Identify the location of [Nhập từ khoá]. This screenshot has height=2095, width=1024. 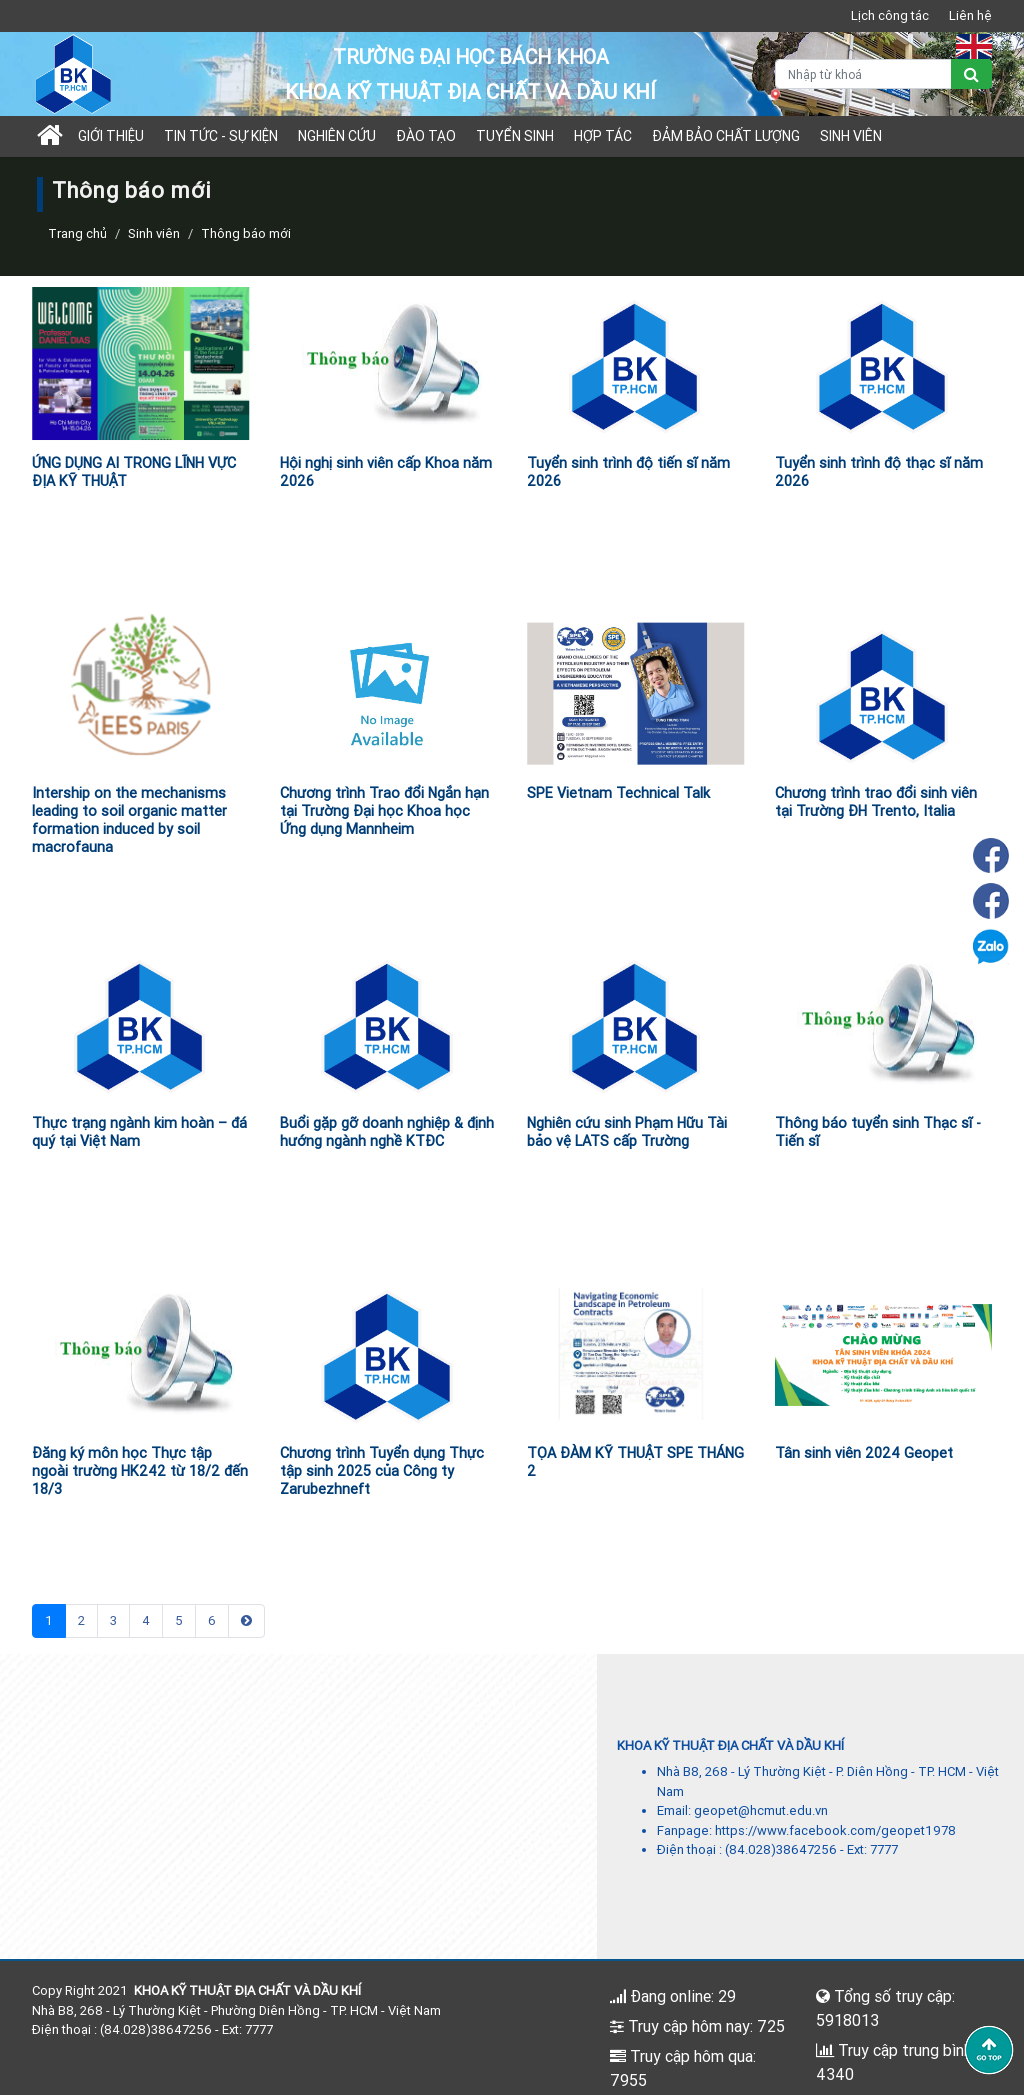
(864, 74).